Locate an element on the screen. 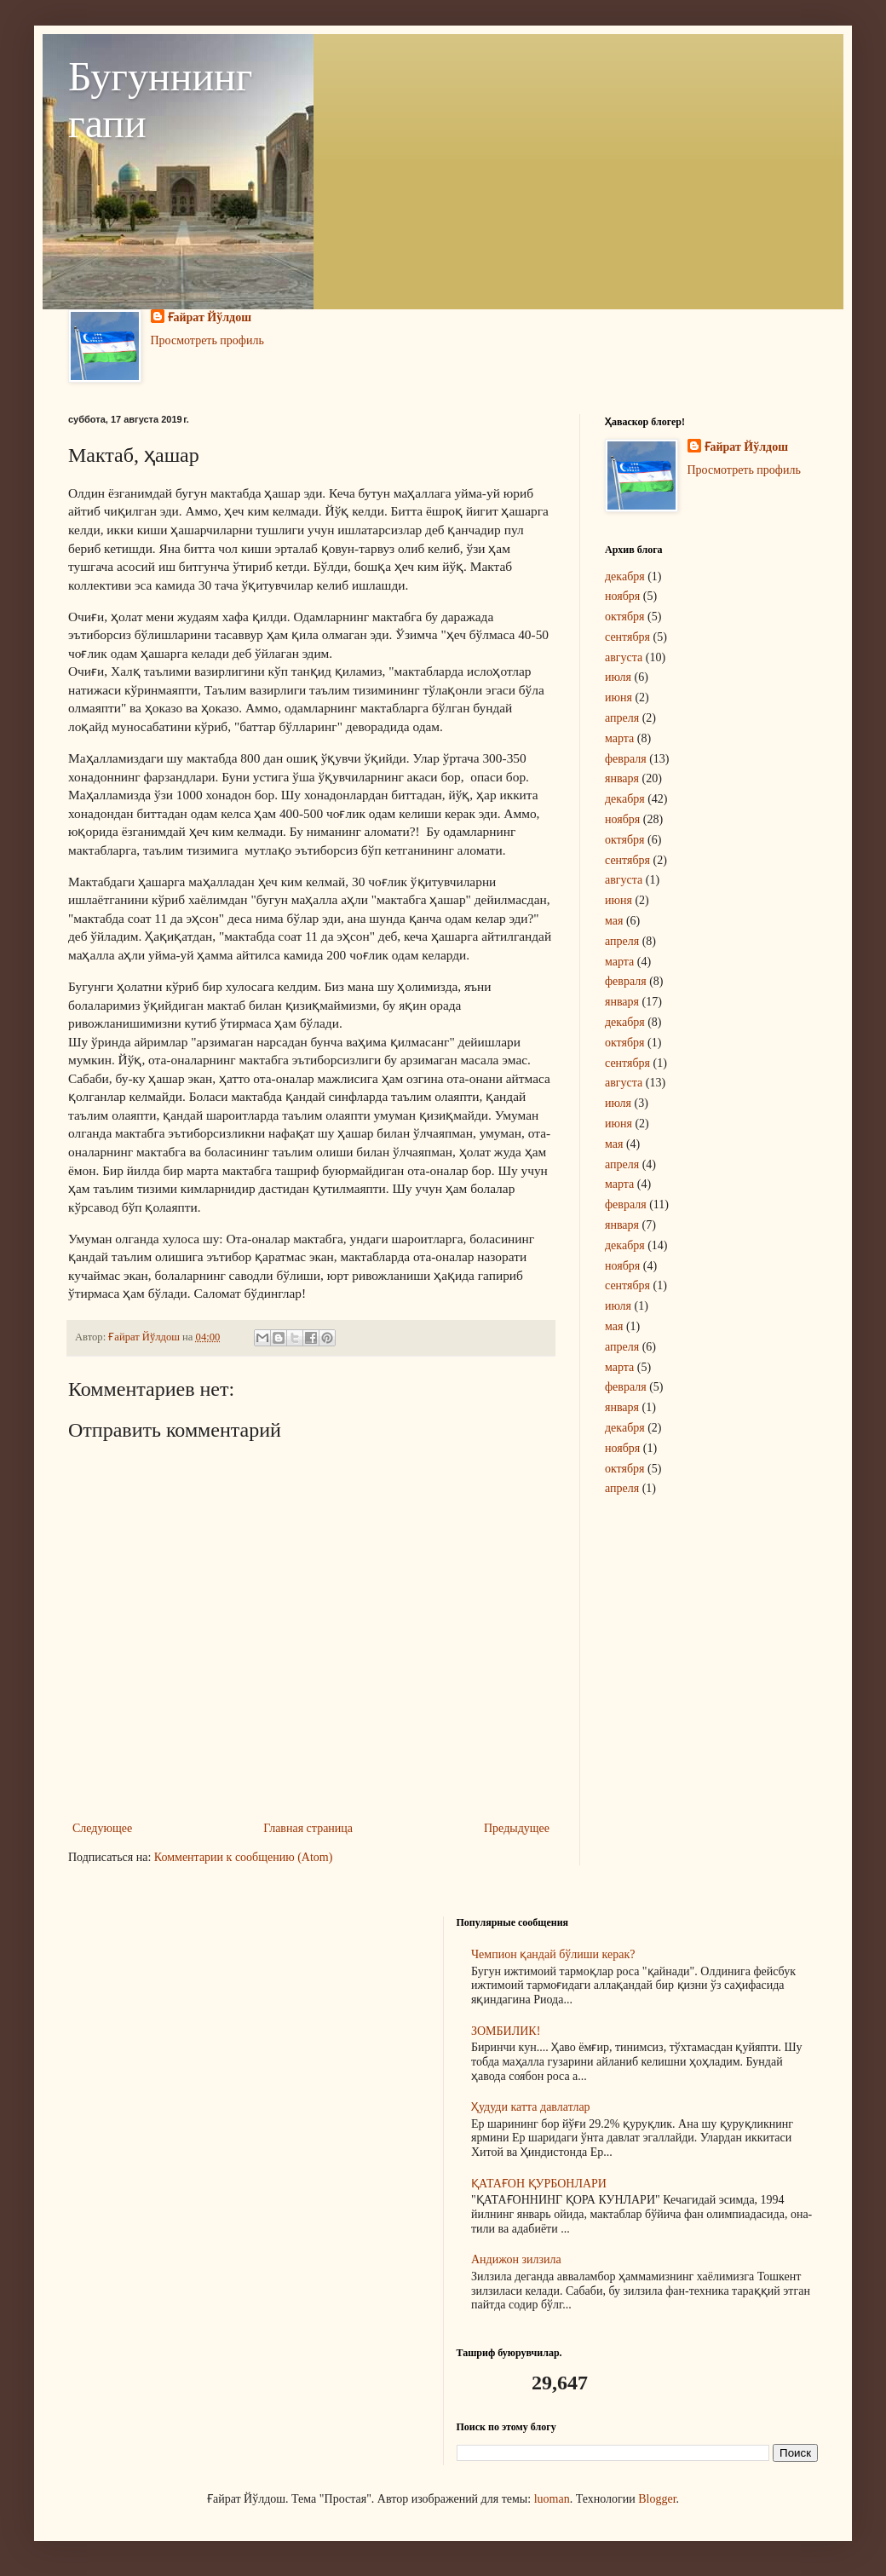  Просмотреть профиль is located at coordinates (207, 340).